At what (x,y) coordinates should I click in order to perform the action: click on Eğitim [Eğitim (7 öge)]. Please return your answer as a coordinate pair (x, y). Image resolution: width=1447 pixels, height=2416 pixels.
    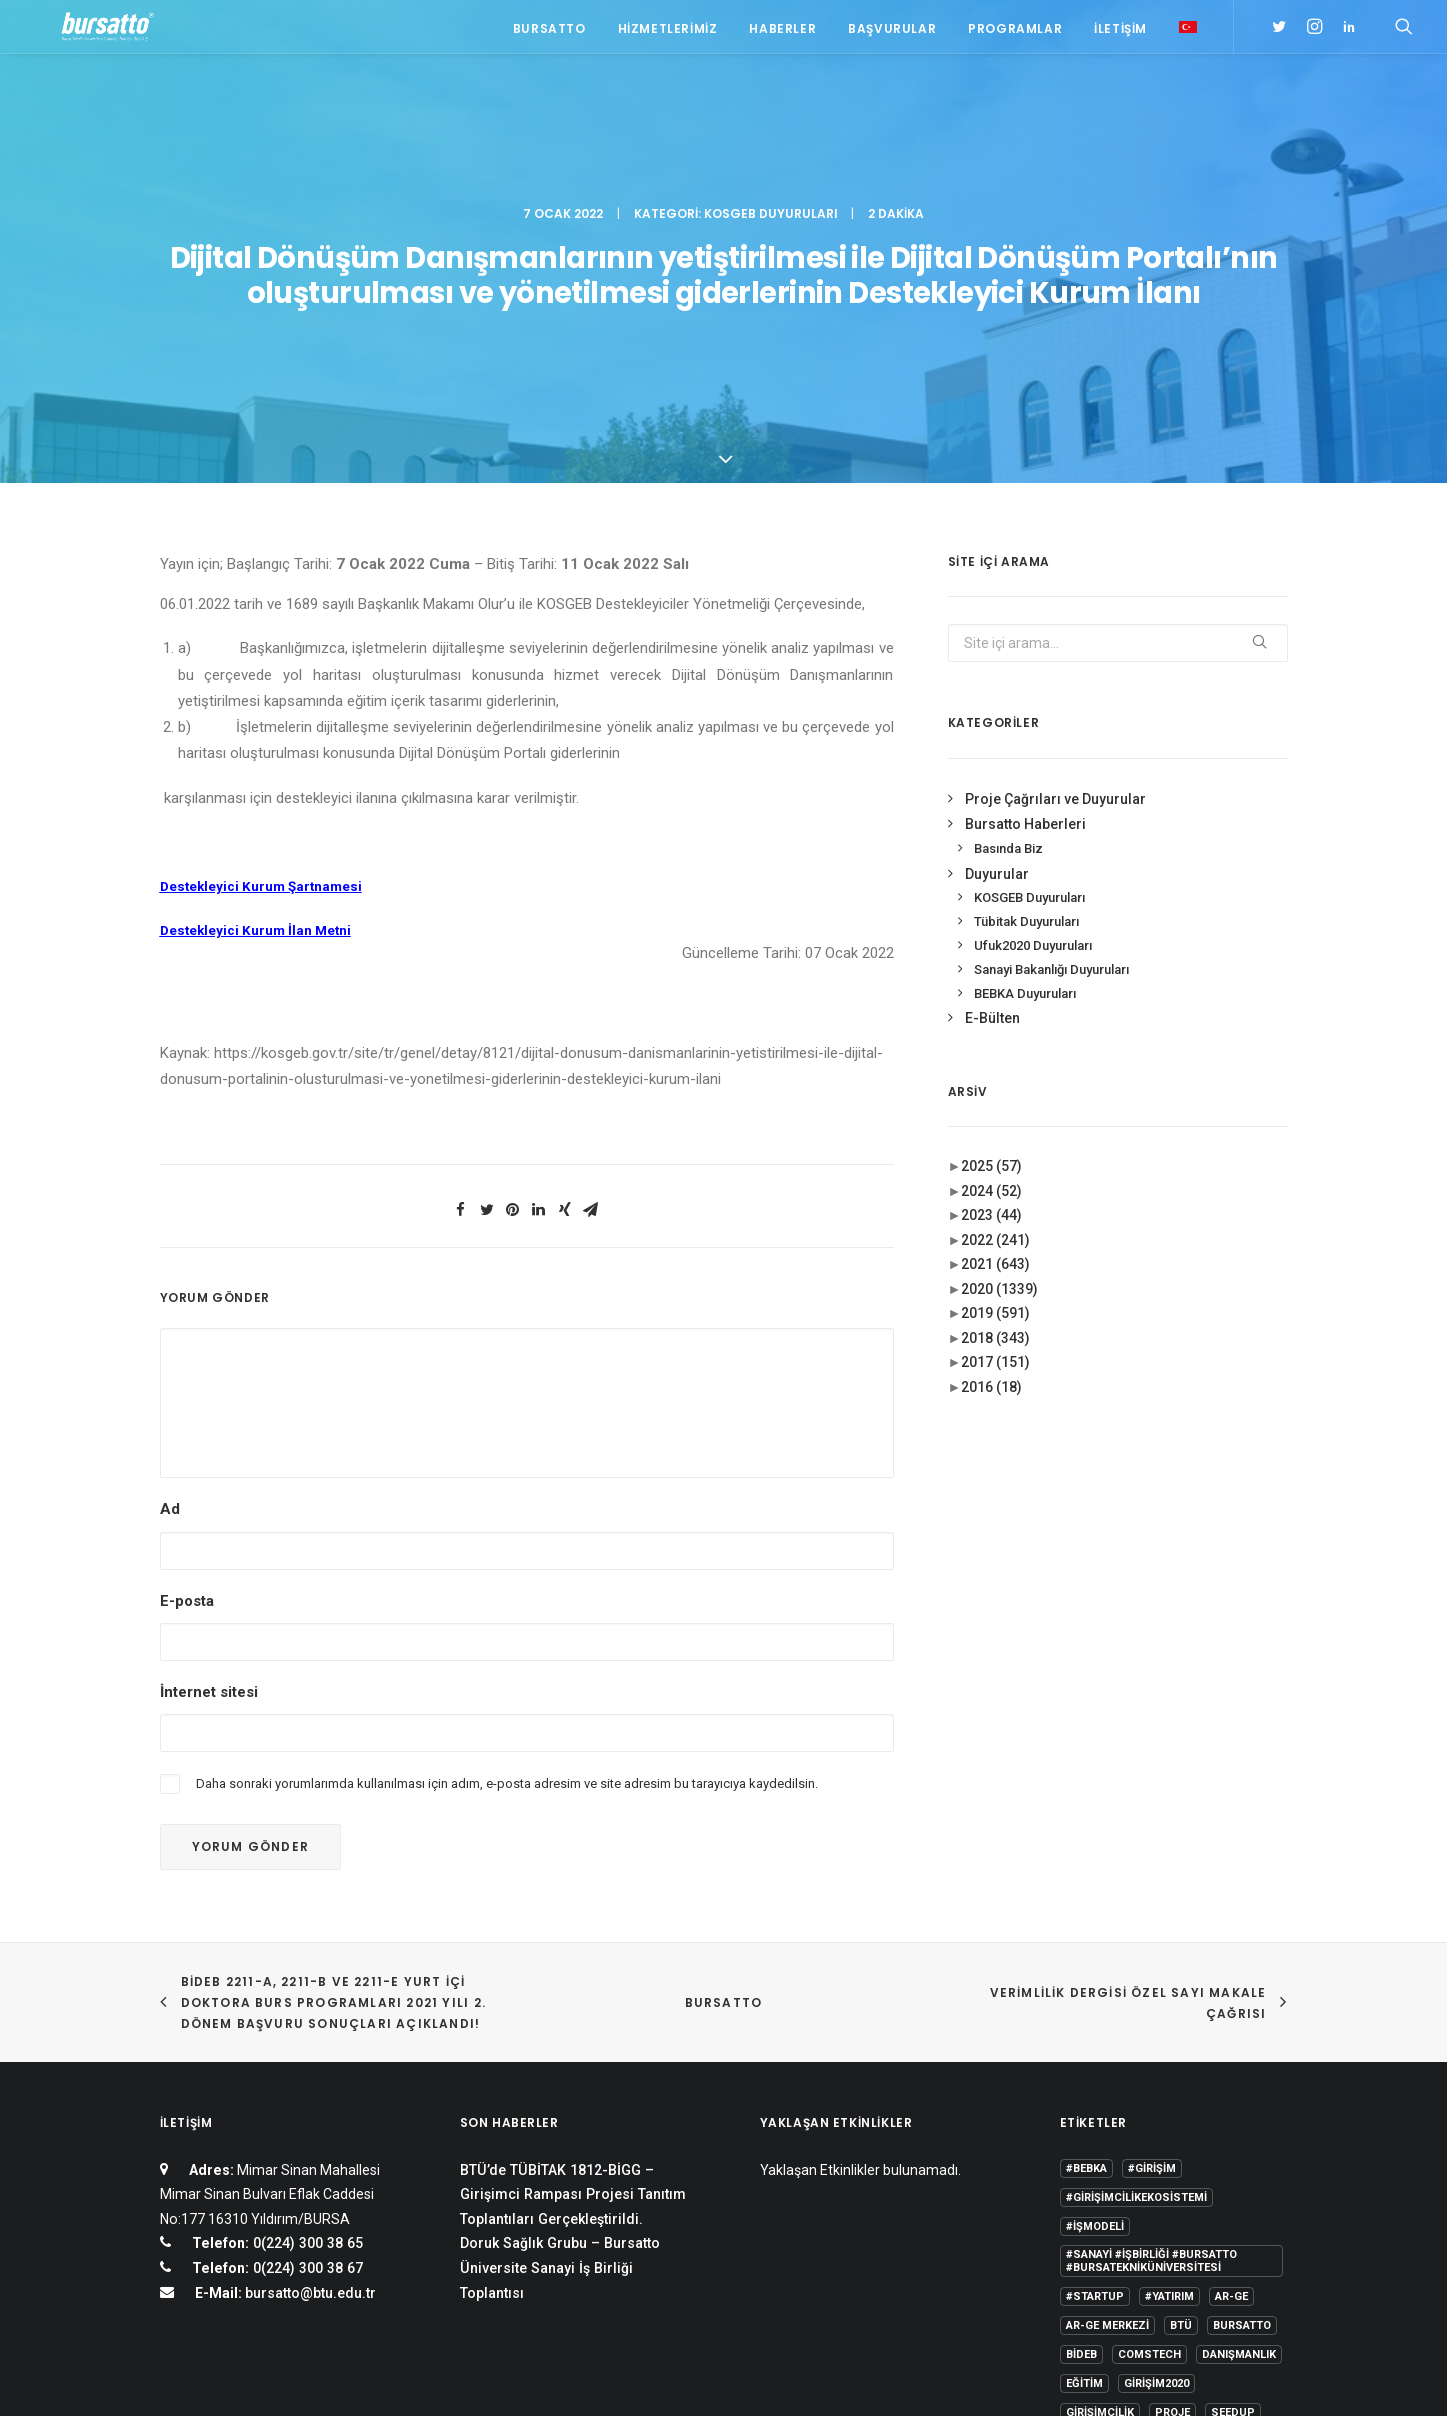
    Looking at the image, I should click on (1084, 2157).